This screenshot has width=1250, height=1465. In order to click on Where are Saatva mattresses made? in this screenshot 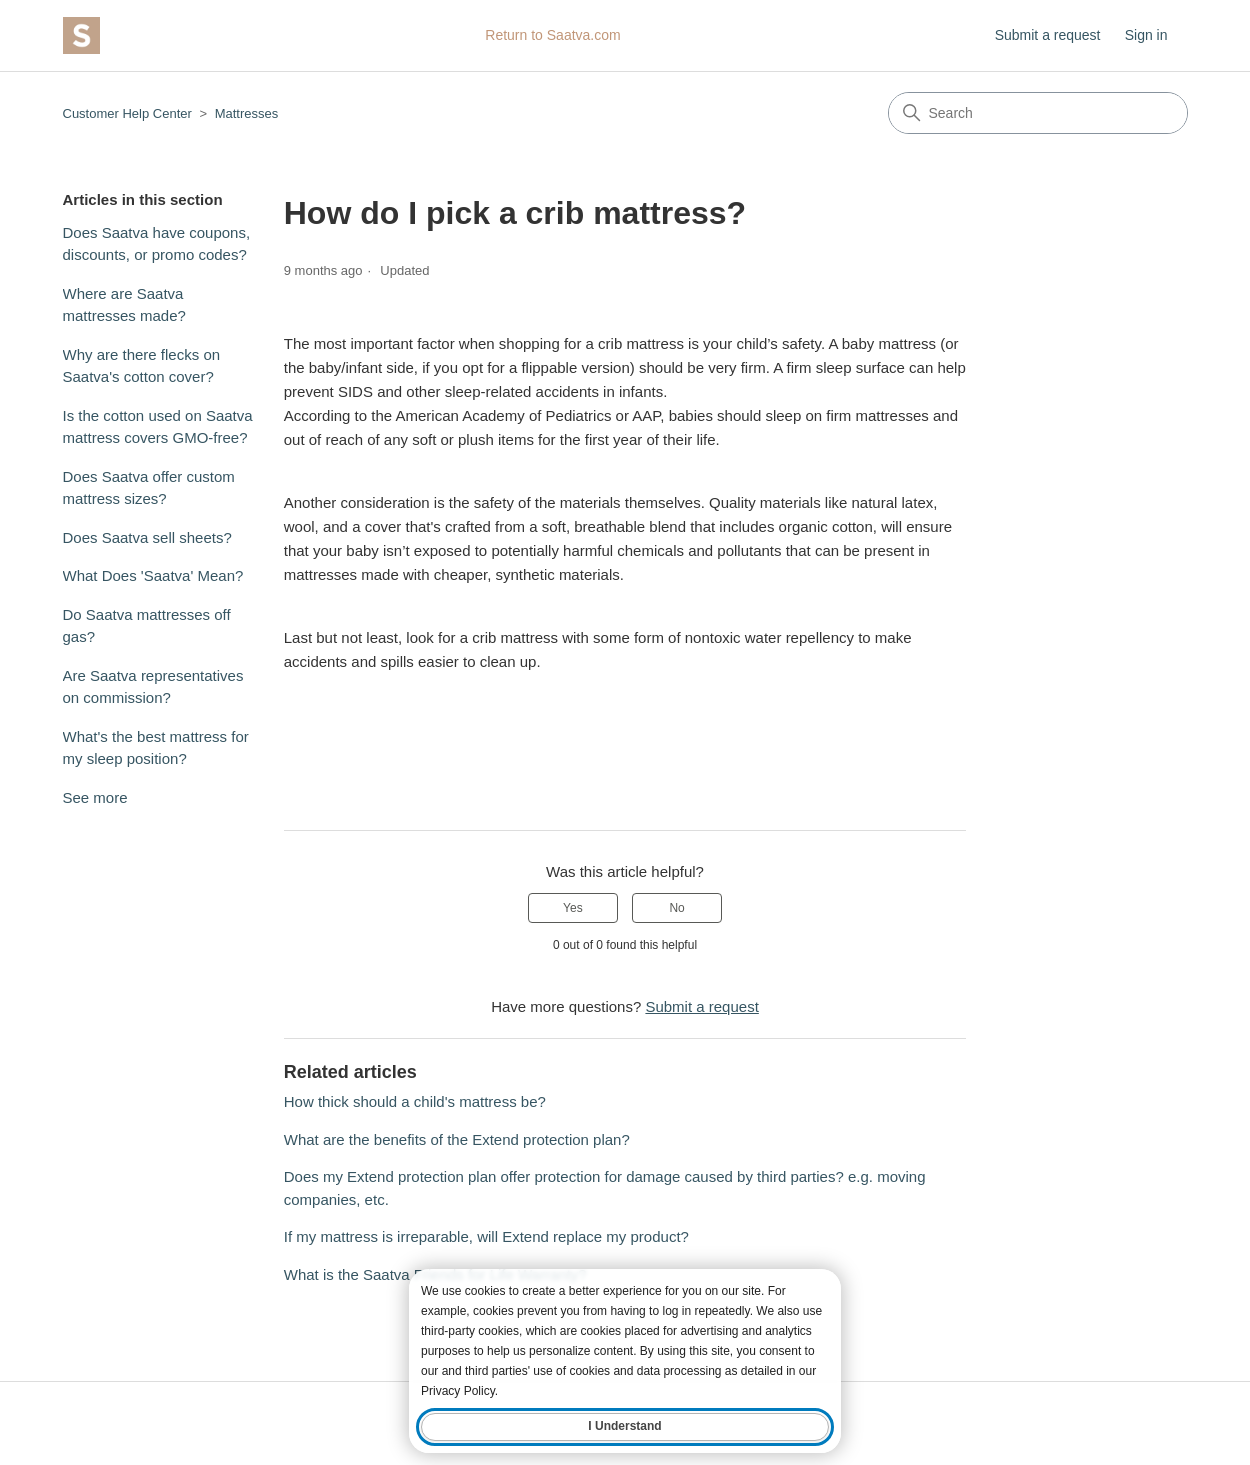, I will do `click(124, 305)`.